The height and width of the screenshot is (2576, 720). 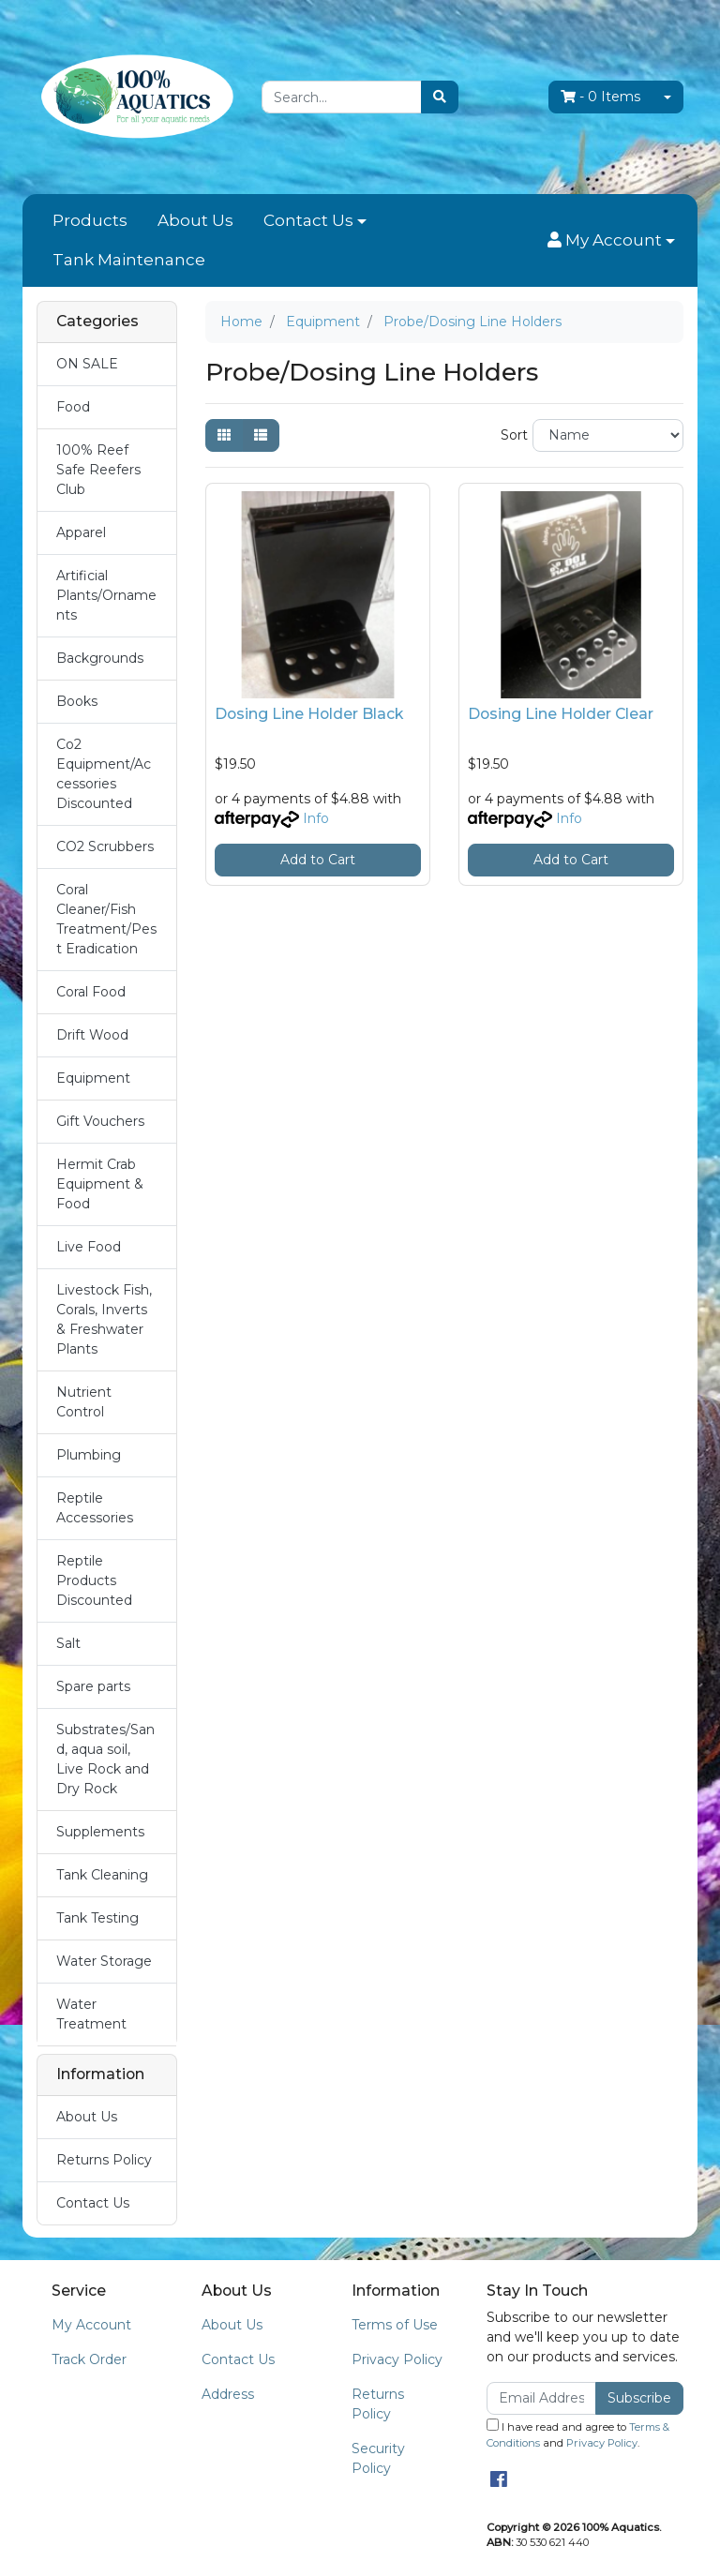 What do you see at coordinates (104, 1319) in the screenshot?
I see `Livestock Fish, Corals, Inverts & Freshwater Plants` at bounding box center [104, 1319].